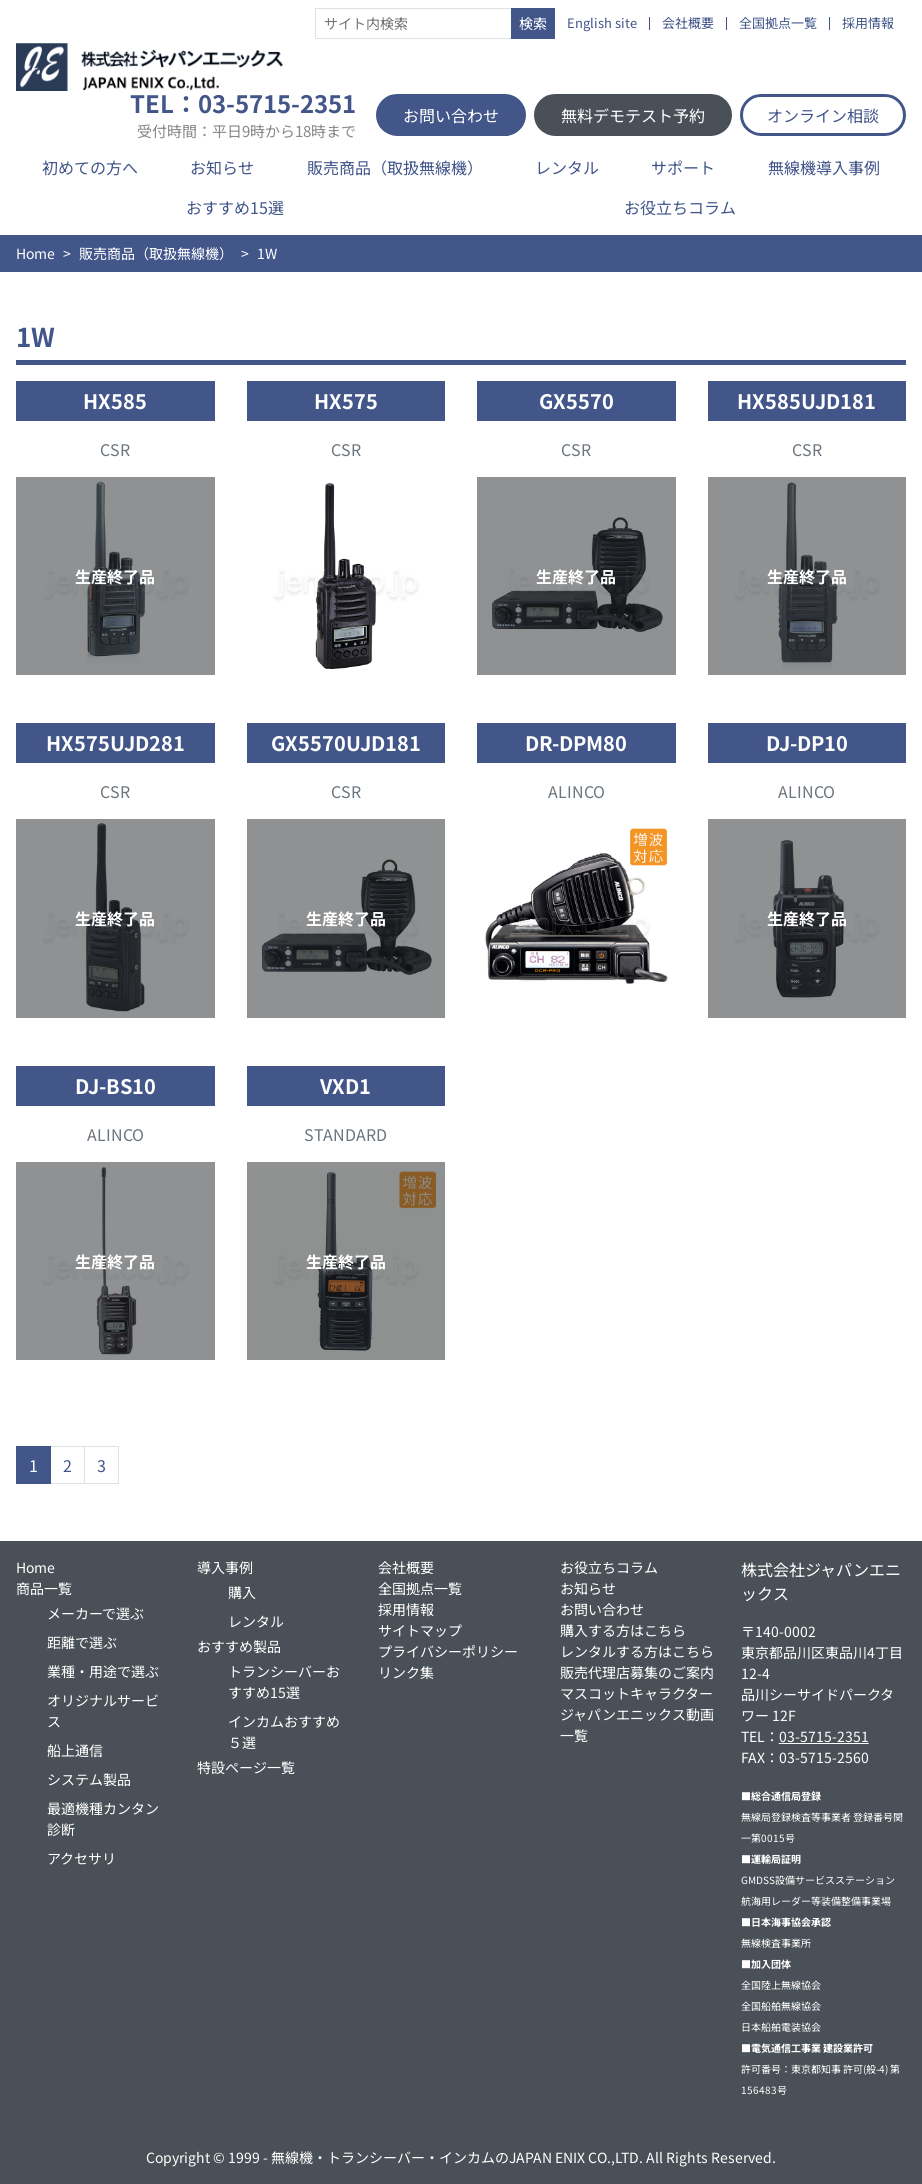 The image size is (922, 2184). What do you see at coordinates (103, 1818) in the screenshot?
I see `最適機種カンタン診断` at bounding box center [103, 1818].